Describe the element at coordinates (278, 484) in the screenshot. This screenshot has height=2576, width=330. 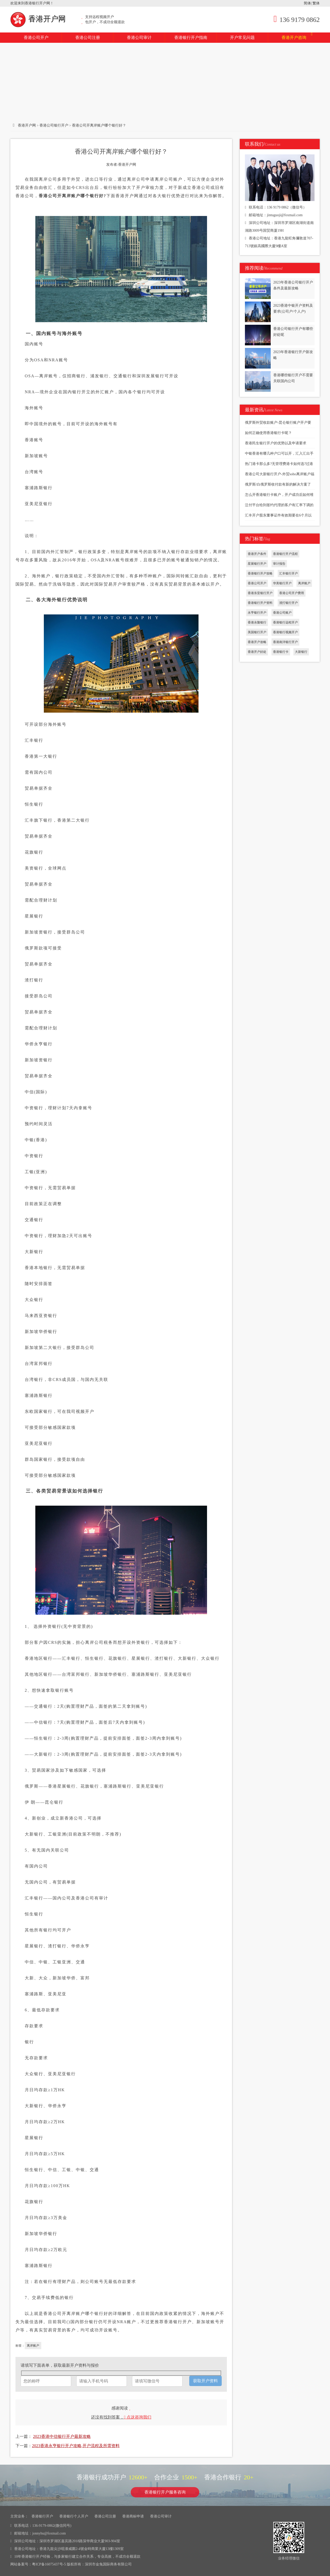
I see `俄罗斯/白俄罗斯收付款有新的解决方案了` at that location.